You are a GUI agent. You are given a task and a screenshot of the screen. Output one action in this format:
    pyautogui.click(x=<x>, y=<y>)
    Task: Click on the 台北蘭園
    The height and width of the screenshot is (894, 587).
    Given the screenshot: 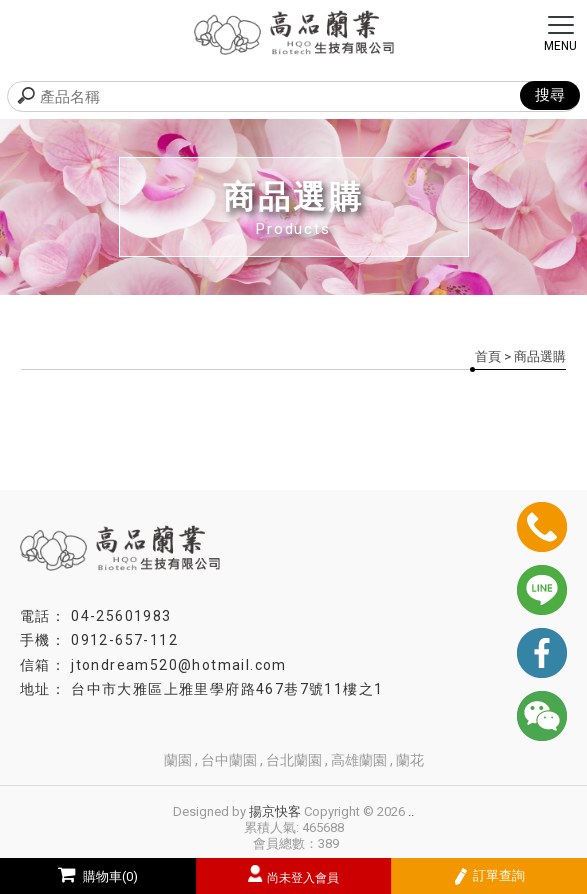 What is the action you would take?
    pyautogui.click(x=294, y=760)
    